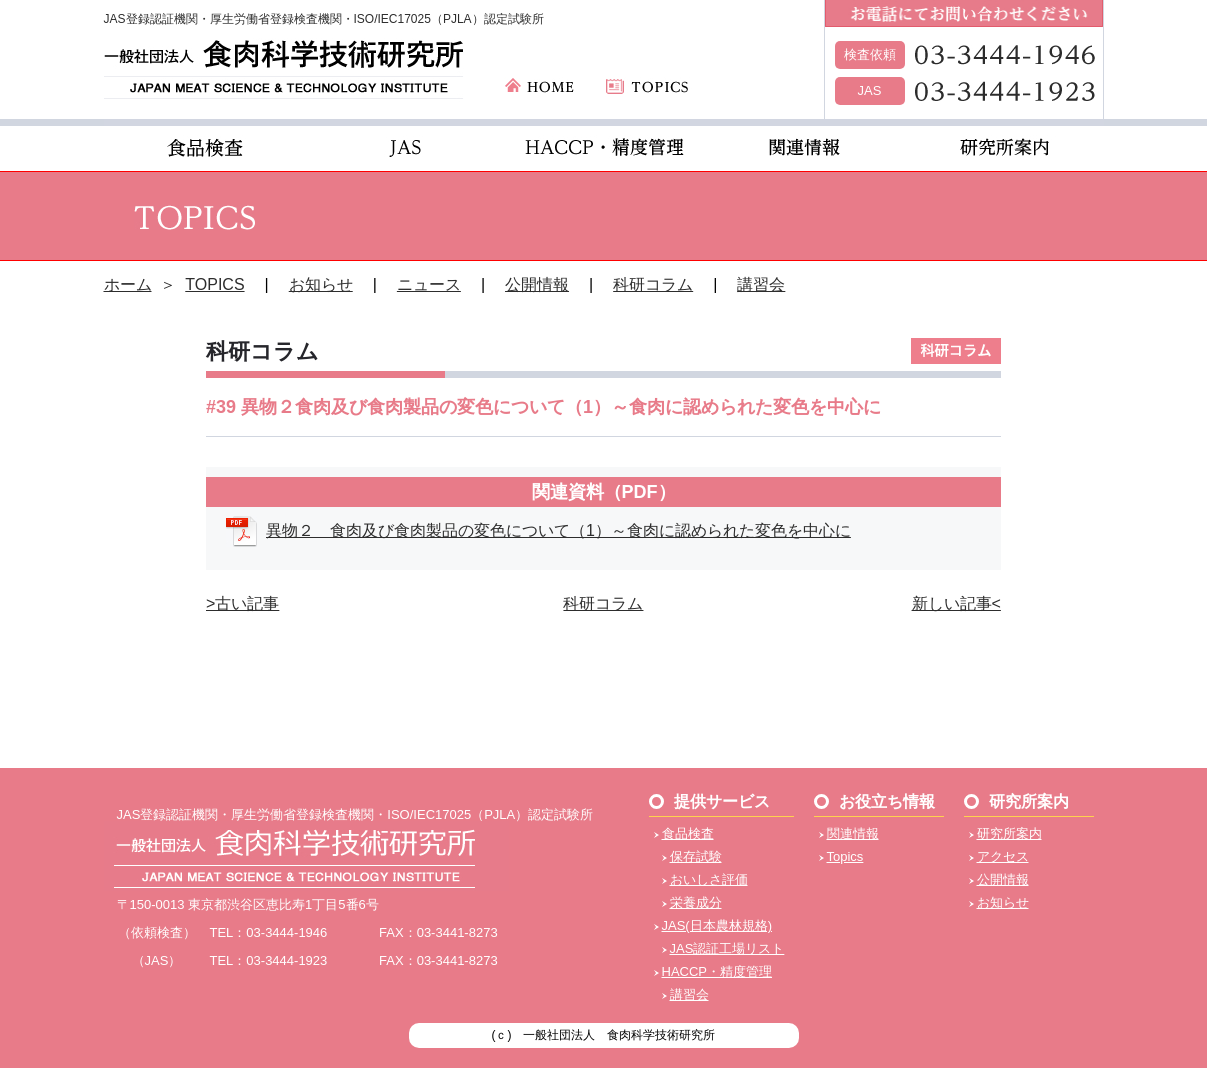 The image size is (1207, 1068). Describe the element at coordinates (214, 284) in the screenshot. I see `TOPICS` at that location.